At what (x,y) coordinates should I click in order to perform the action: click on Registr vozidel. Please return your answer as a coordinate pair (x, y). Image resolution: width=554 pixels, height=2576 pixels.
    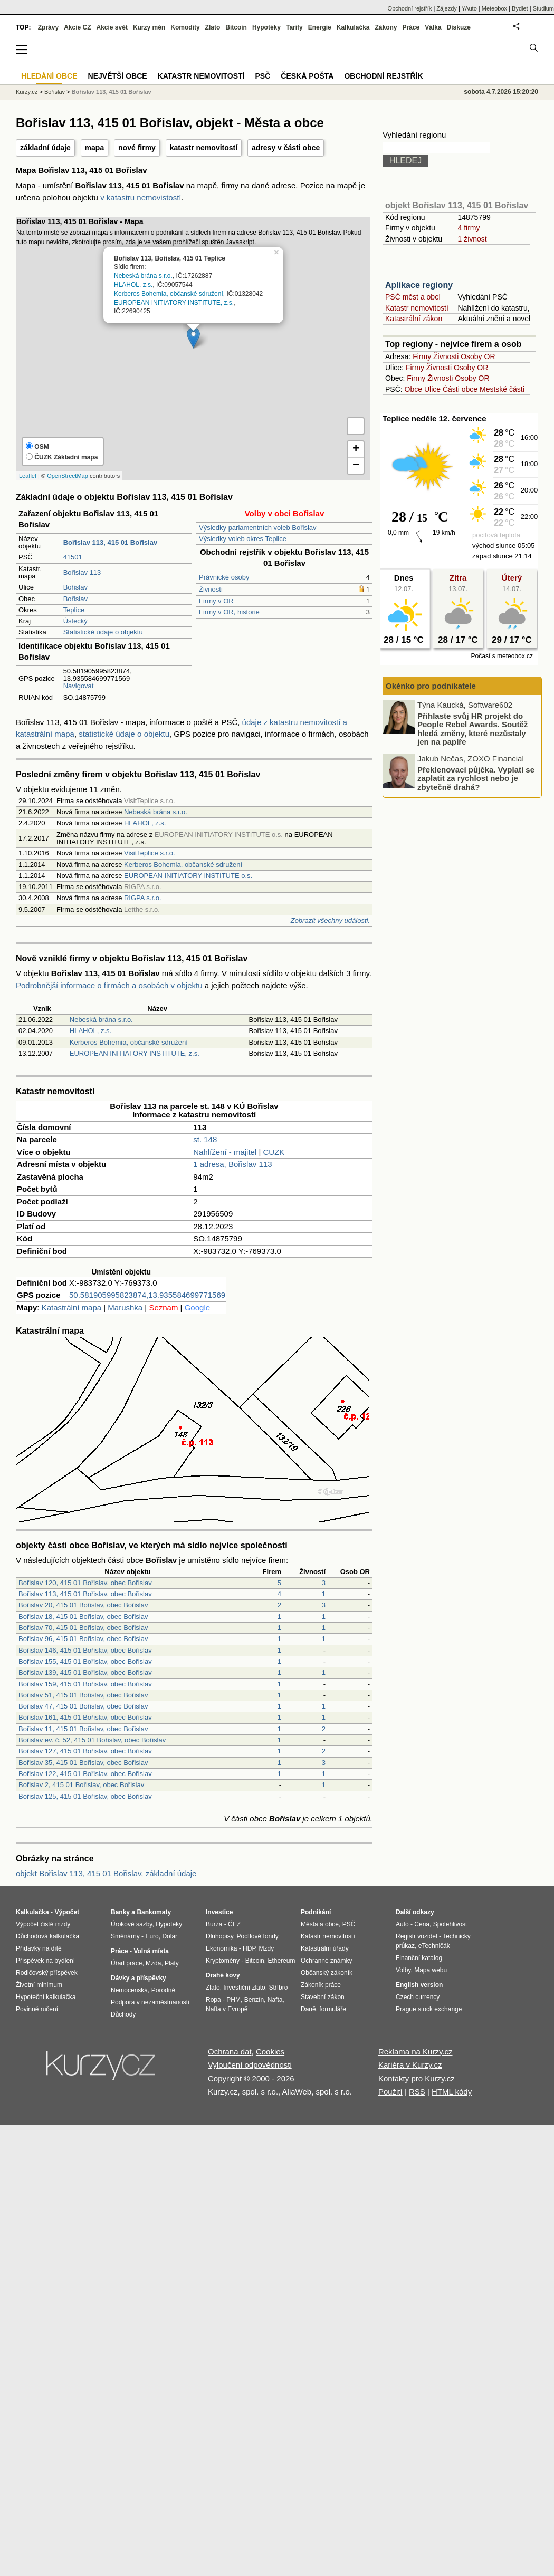
    Looking at the image, I should click on (416, 1936).